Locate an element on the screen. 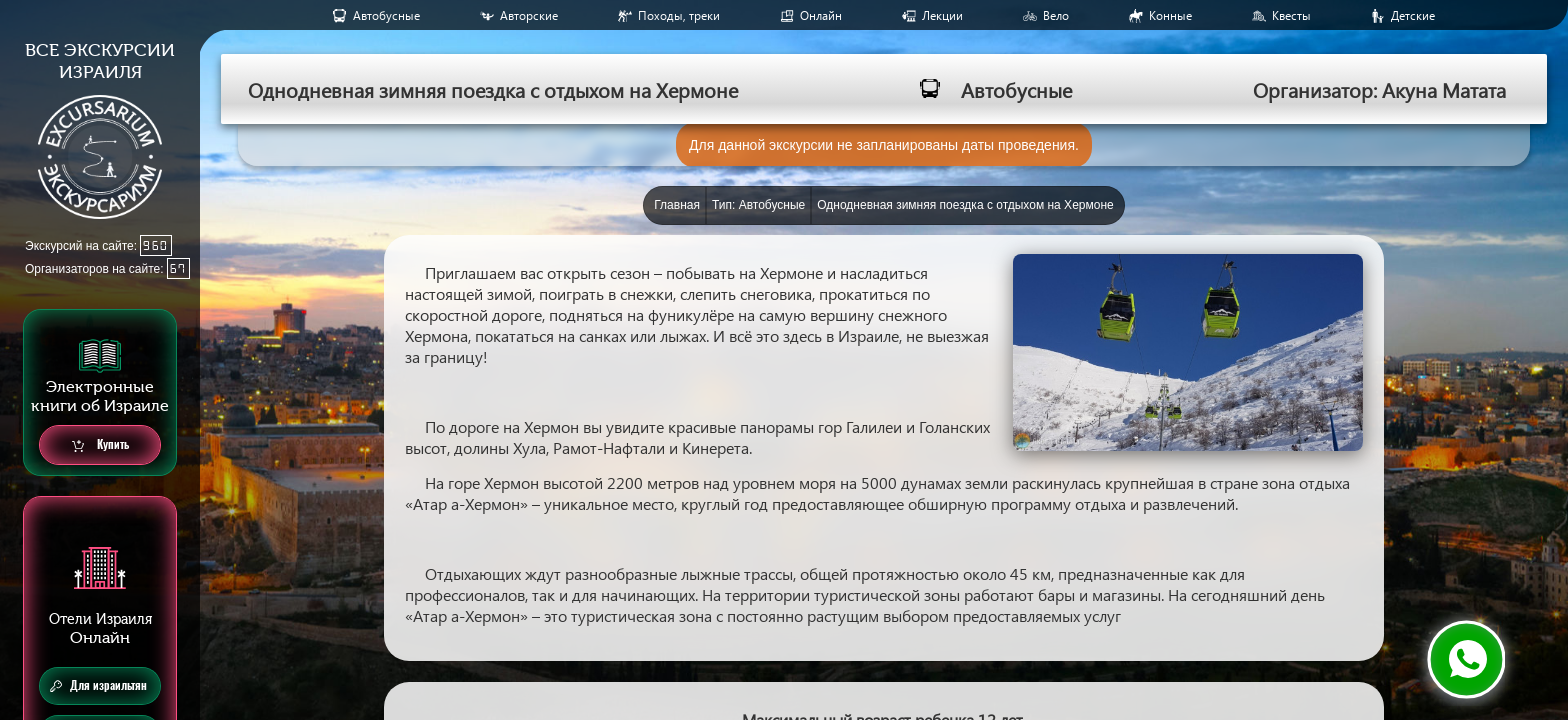  Детские is located at coordinates (1413, 15).